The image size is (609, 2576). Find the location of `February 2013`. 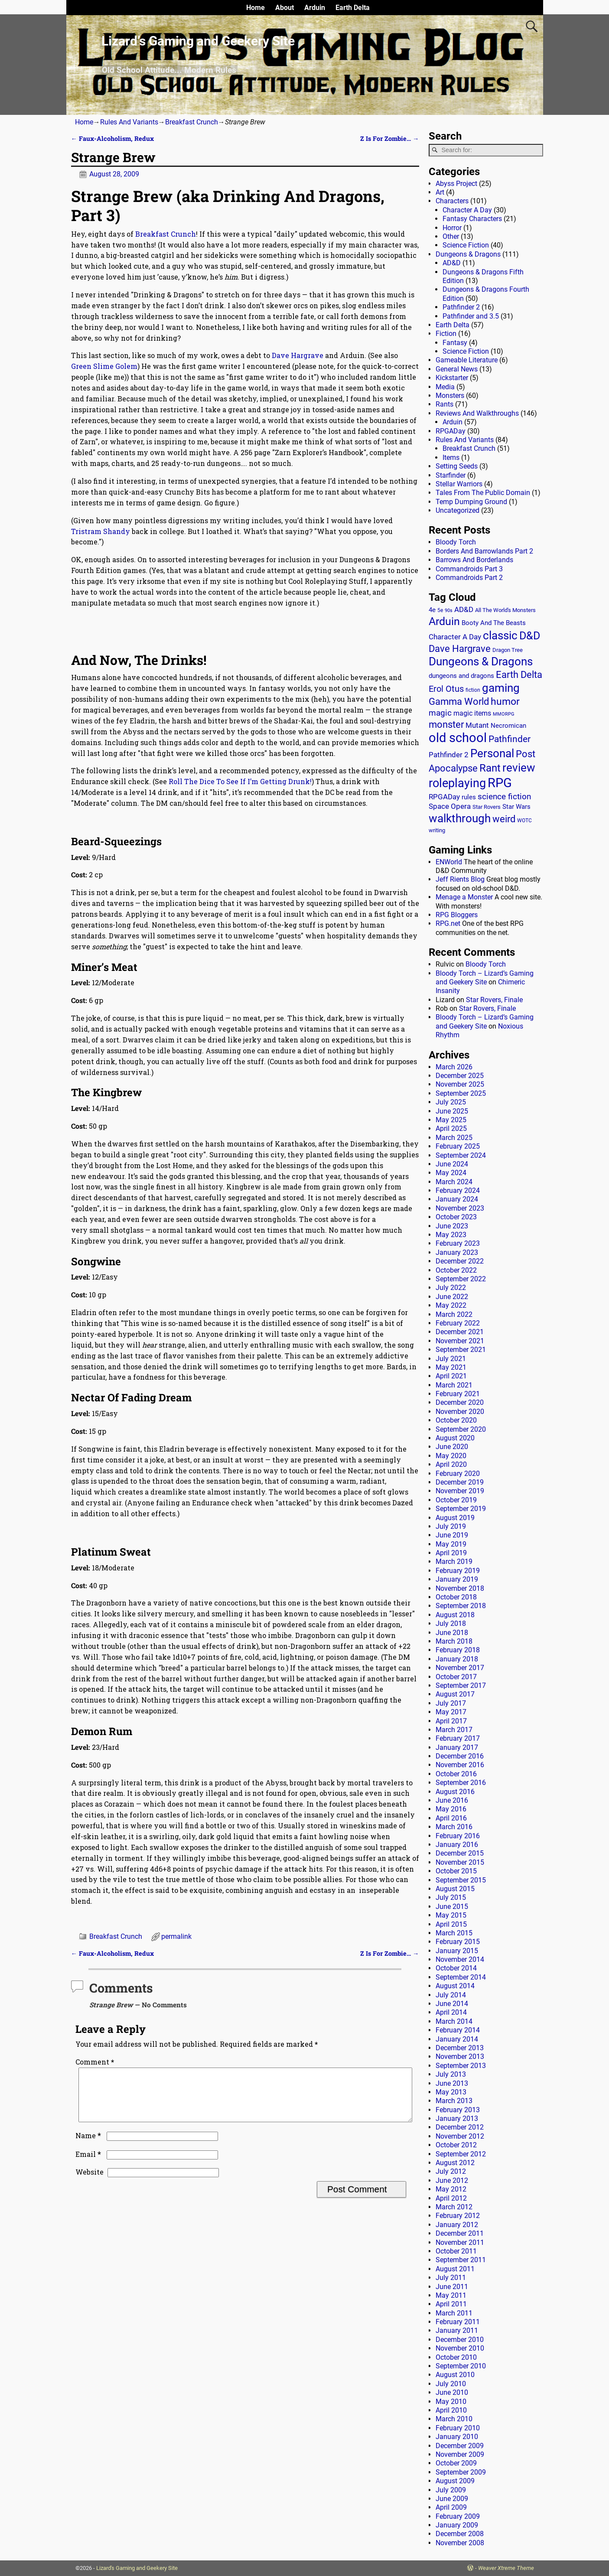

February 2013 is located at coordinates (458, 2110).